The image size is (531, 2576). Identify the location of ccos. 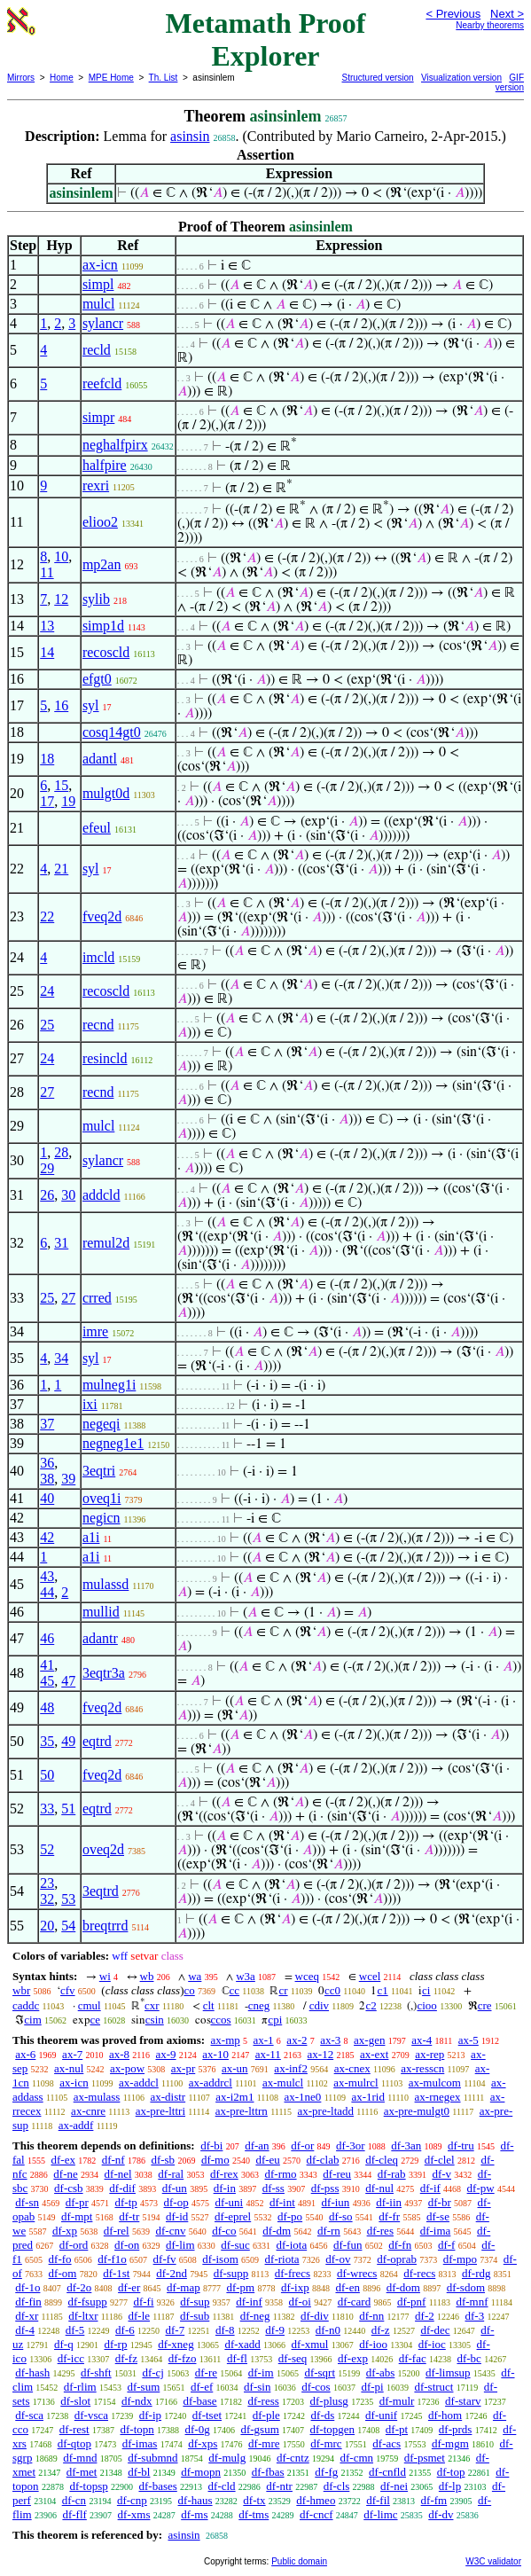
(221, 2019).